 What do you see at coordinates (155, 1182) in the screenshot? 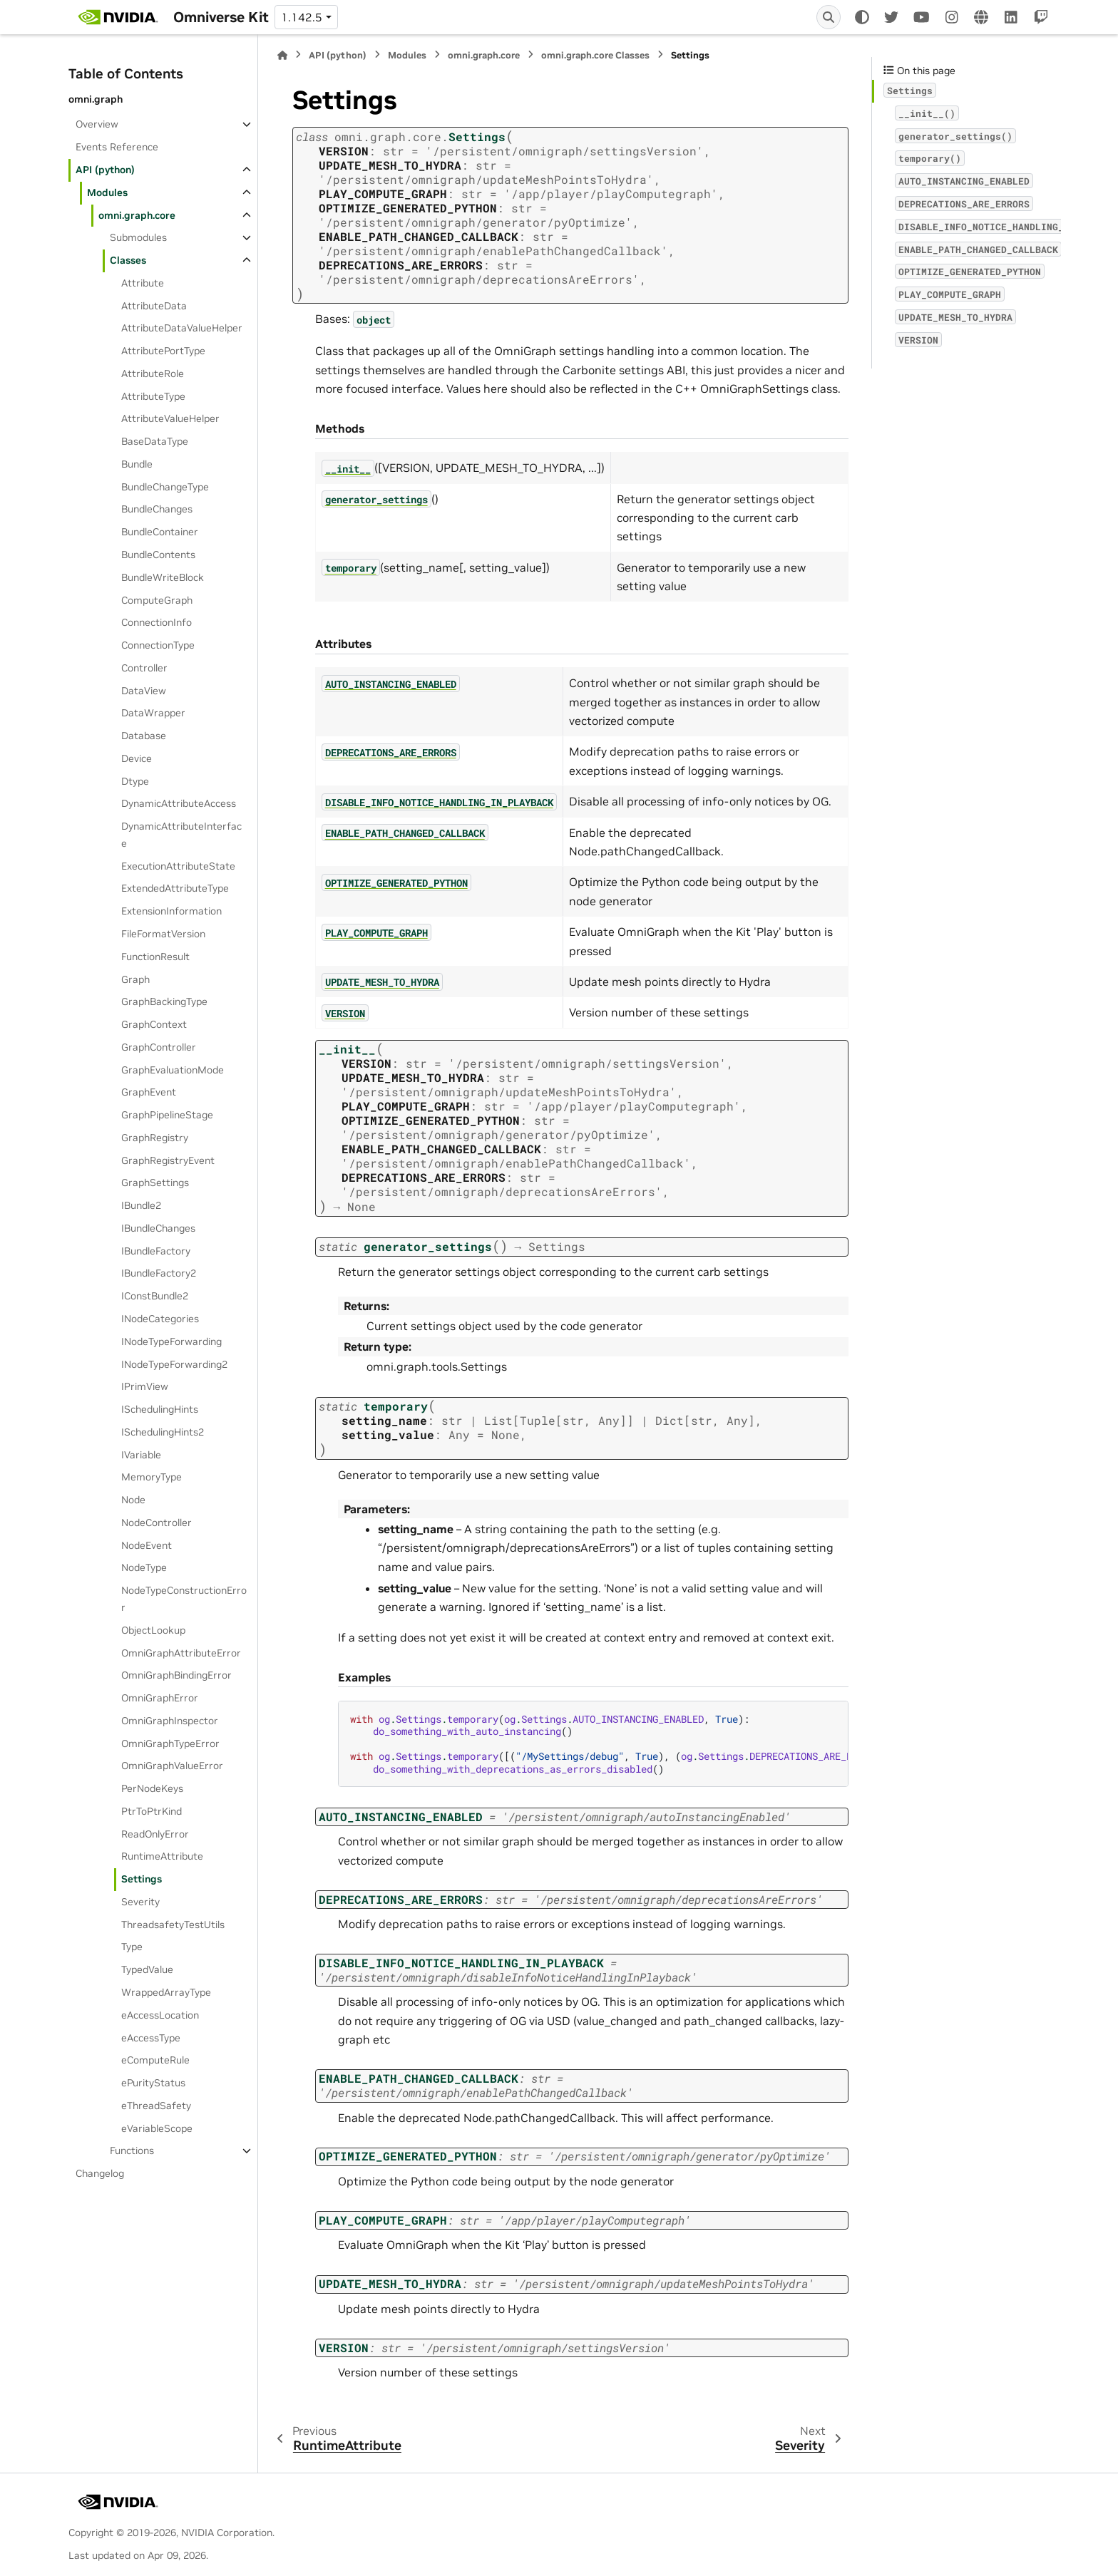
I see `GraphSettings` at bounding box center [155, 1182].